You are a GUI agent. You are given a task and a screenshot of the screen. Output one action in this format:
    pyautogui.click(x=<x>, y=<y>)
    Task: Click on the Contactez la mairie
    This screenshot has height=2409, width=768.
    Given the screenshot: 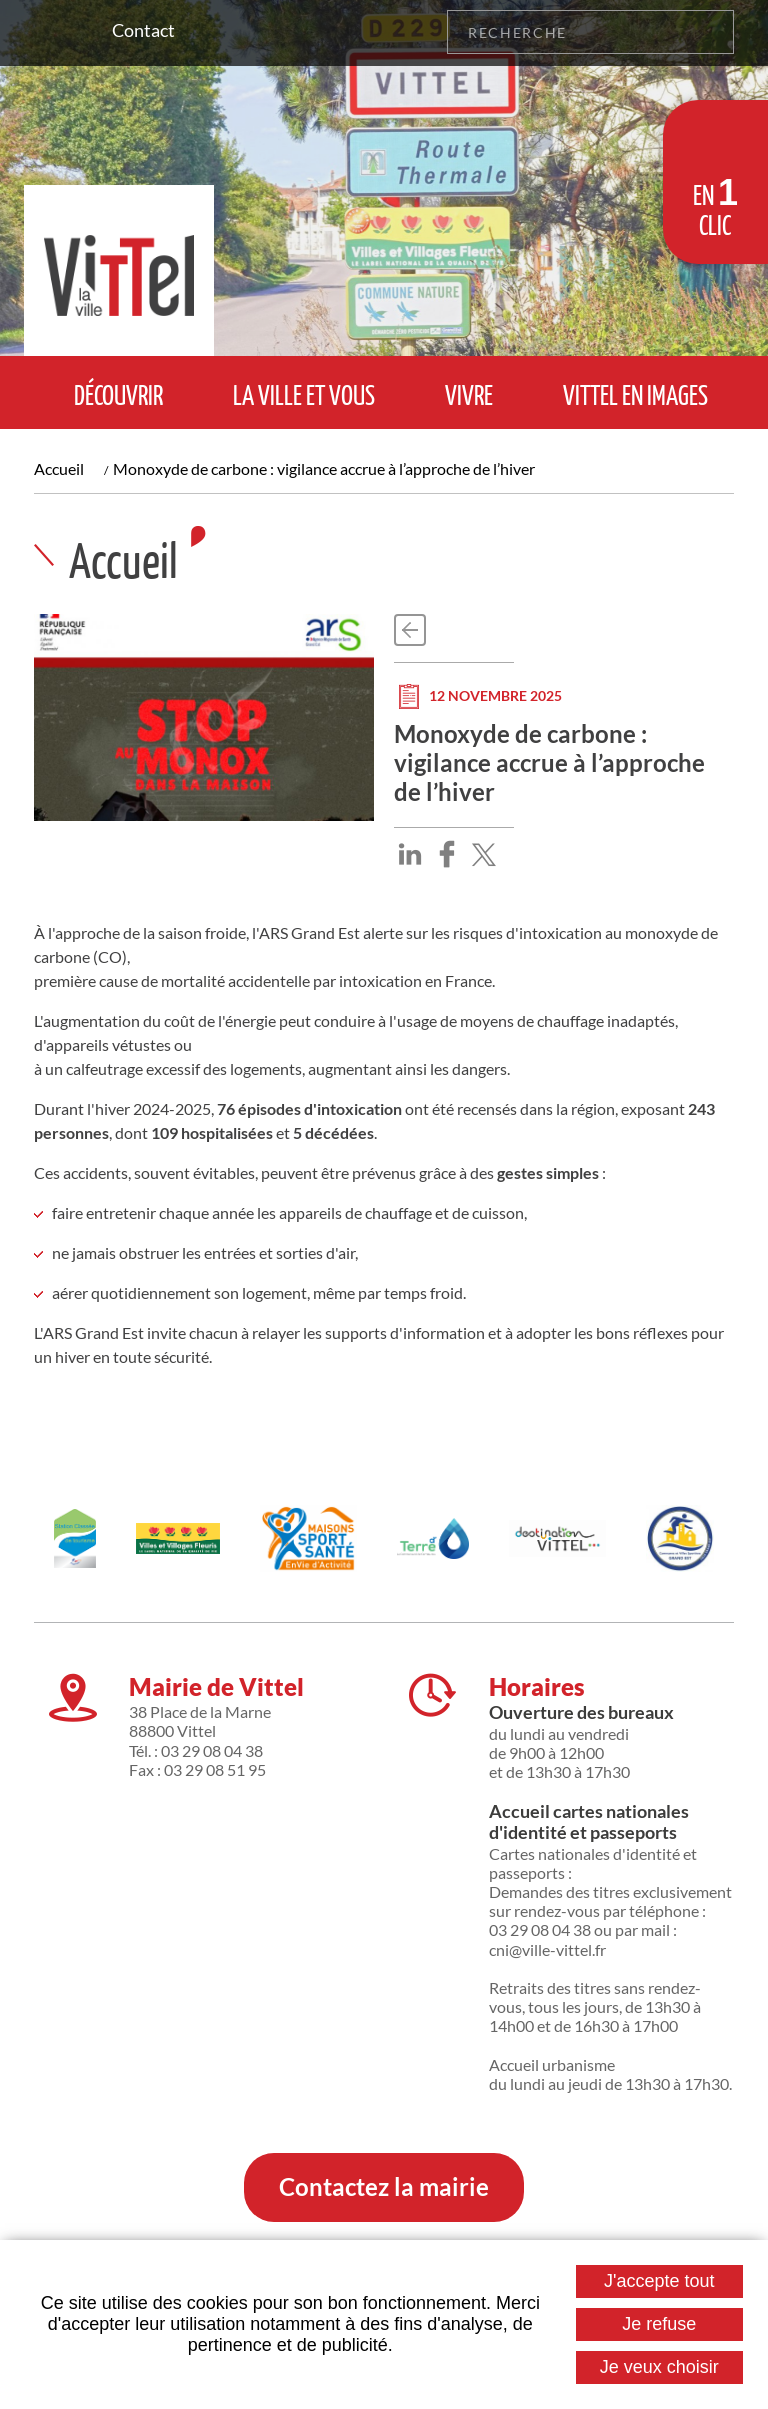 What is the action you would take?
    pyautogui.click(x=384, y=2186)
    